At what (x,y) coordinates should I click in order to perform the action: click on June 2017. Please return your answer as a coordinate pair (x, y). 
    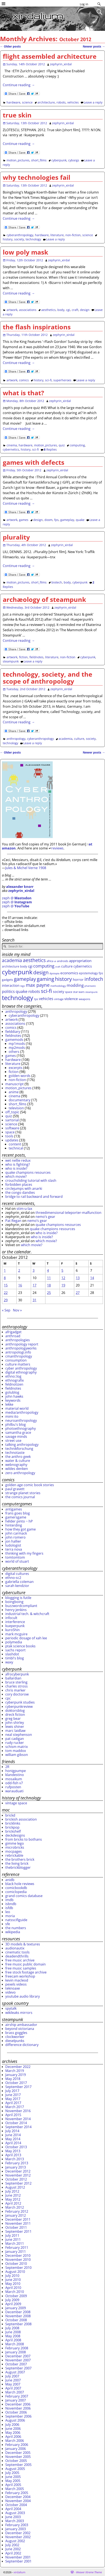
    Looking at the image, I should click on (13, 2094).